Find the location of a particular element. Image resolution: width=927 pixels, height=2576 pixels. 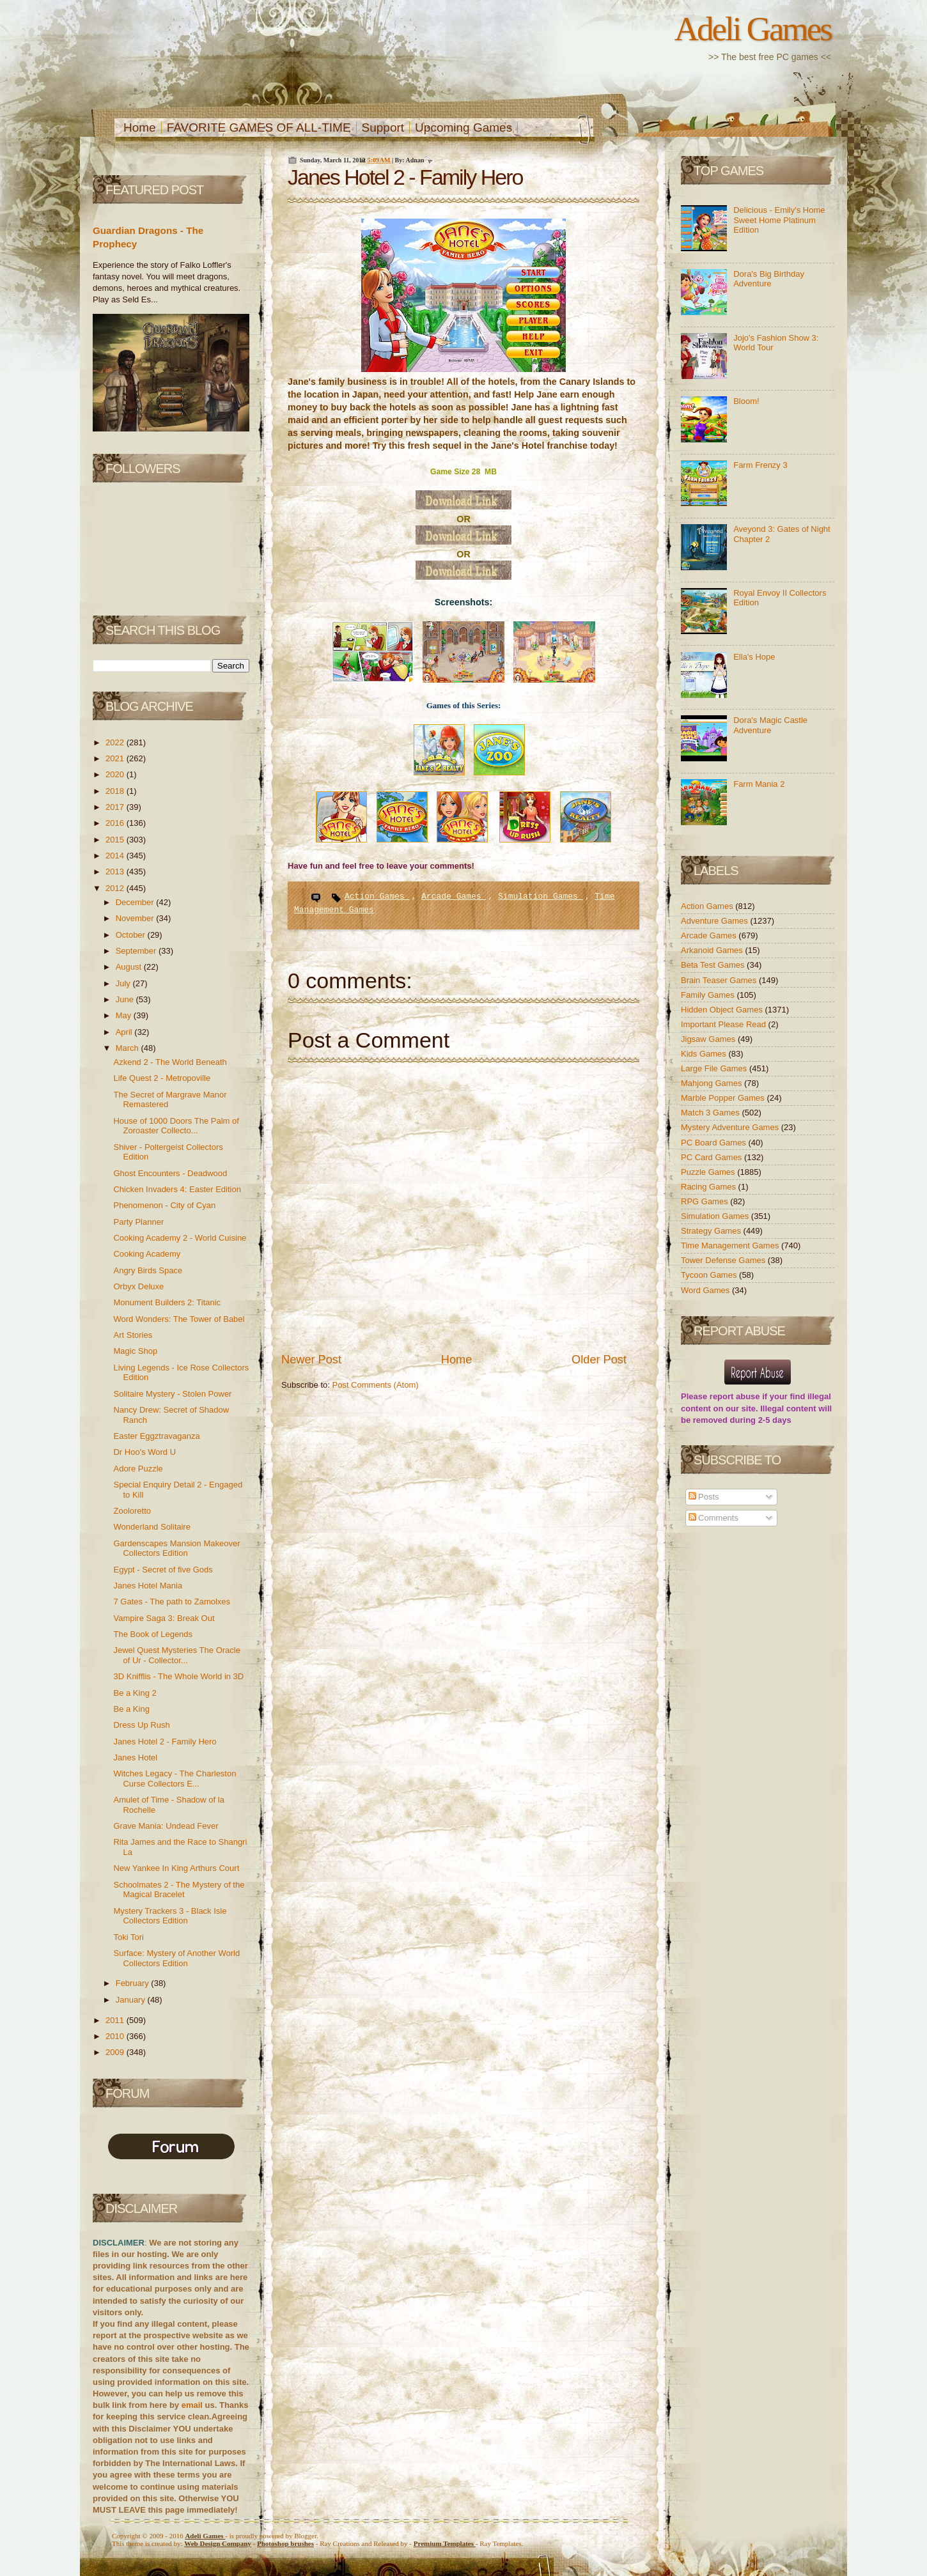

Photoshop brushes is located at coordinates (285, 2543).